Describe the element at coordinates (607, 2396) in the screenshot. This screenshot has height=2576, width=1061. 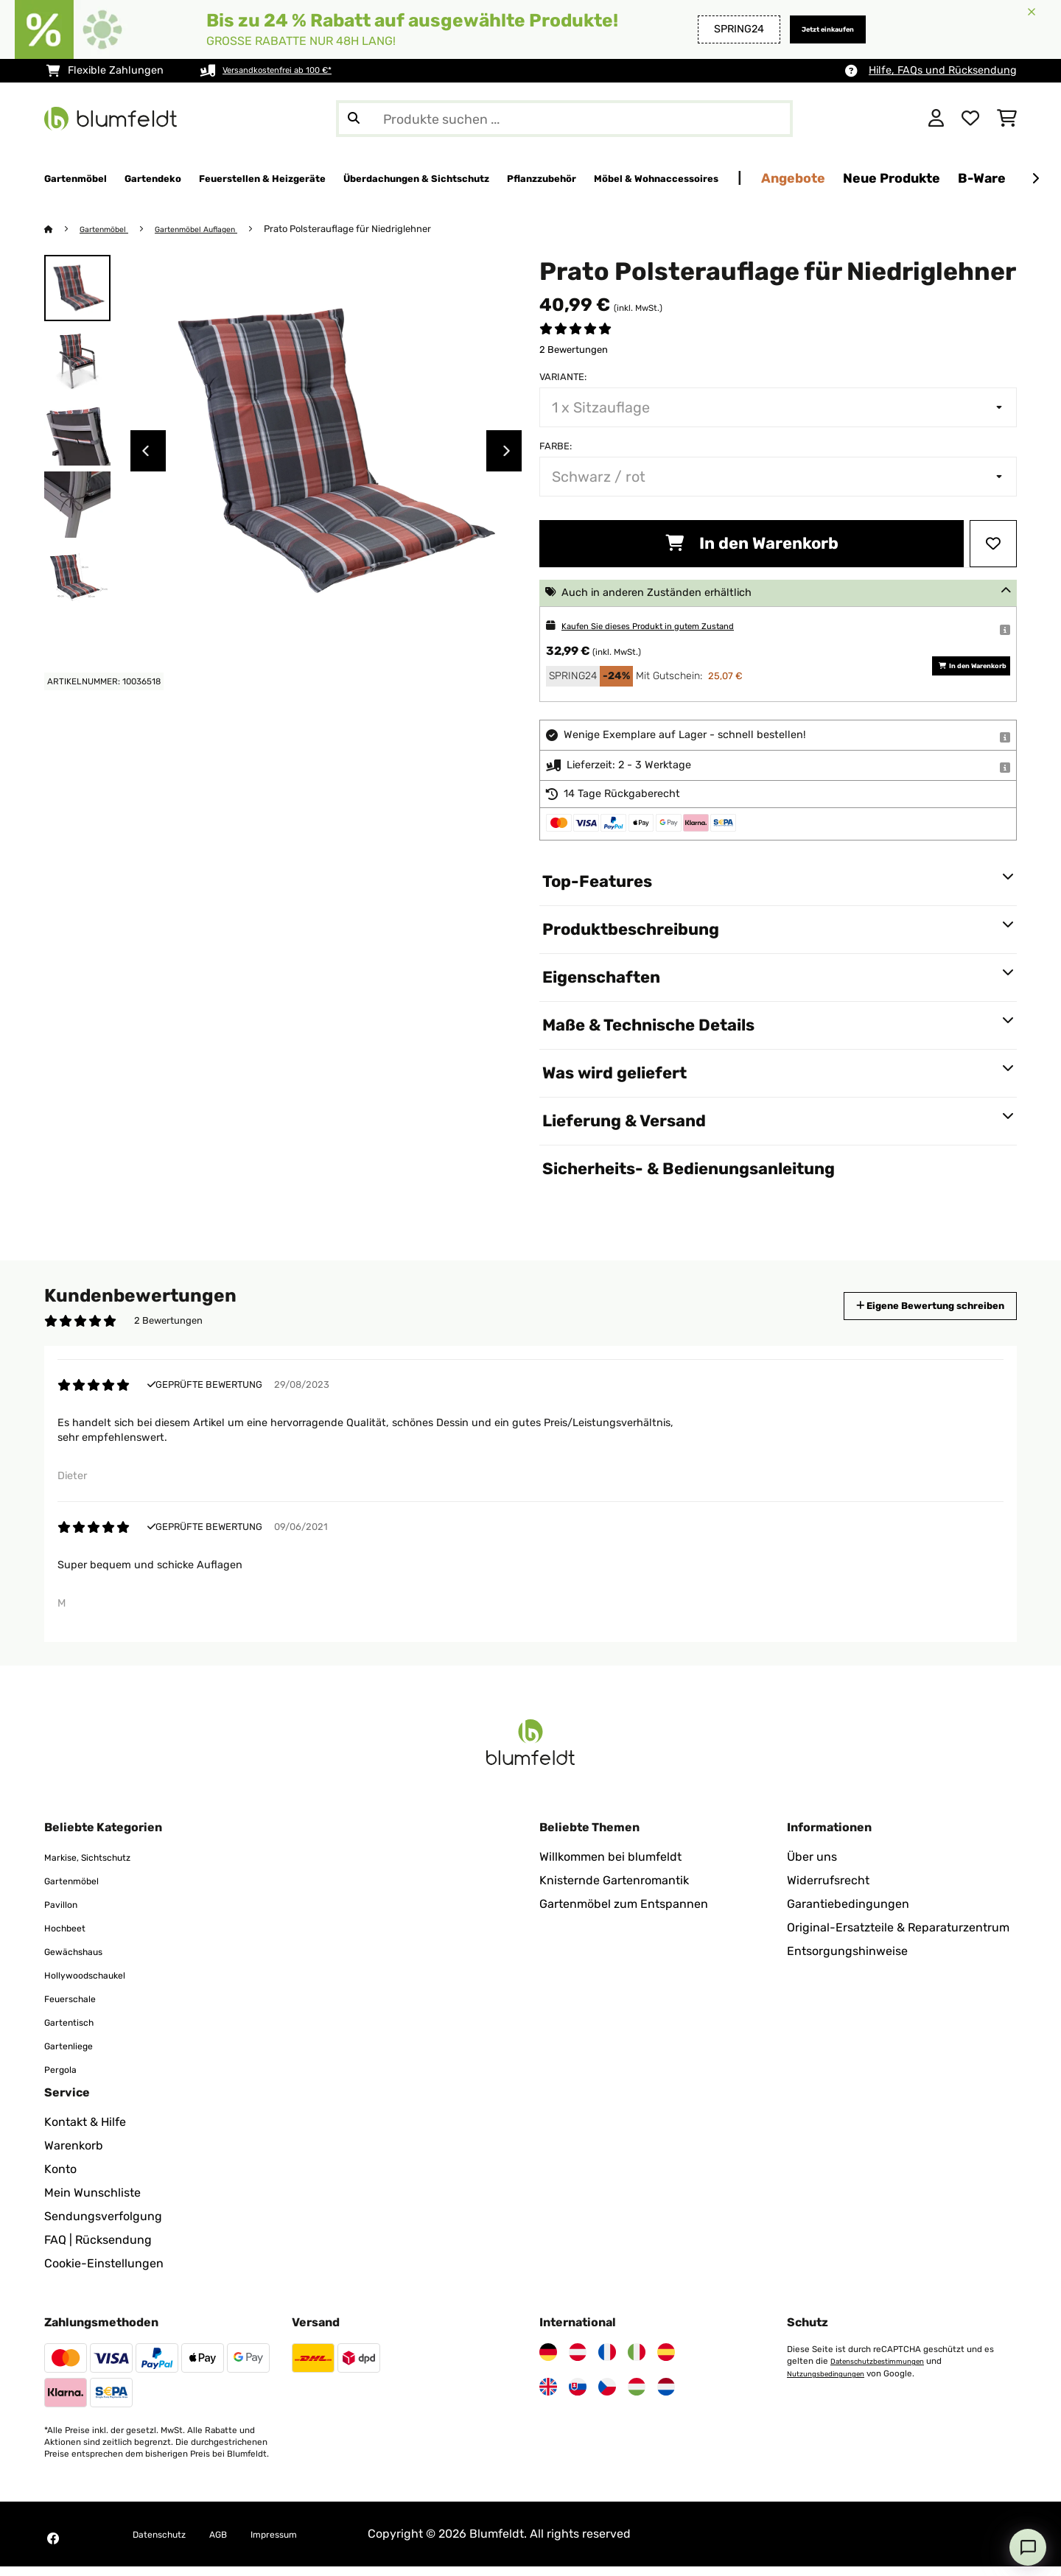
I see `[Besuchen Sie Blumfeldt Tschechische Republik]` at that location.